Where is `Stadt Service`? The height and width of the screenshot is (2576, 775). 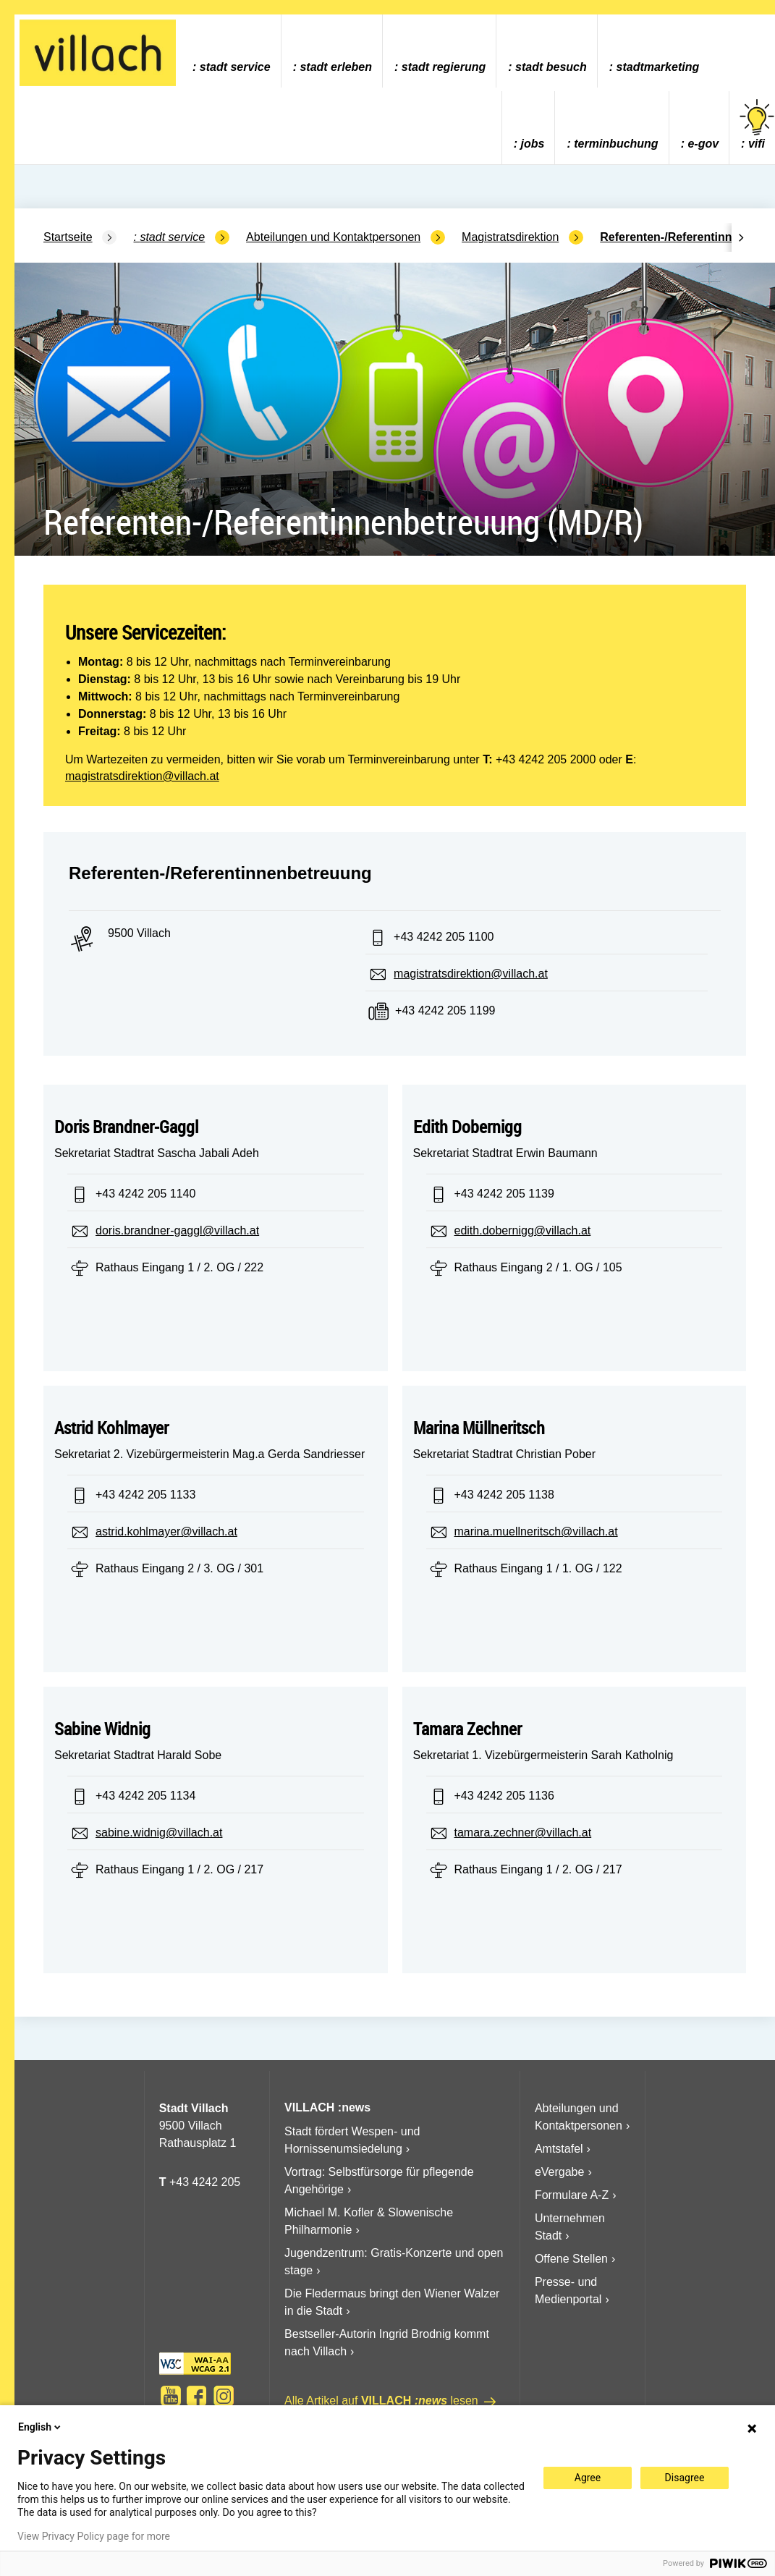
Stadt Service is located at coordinates (235, 67).